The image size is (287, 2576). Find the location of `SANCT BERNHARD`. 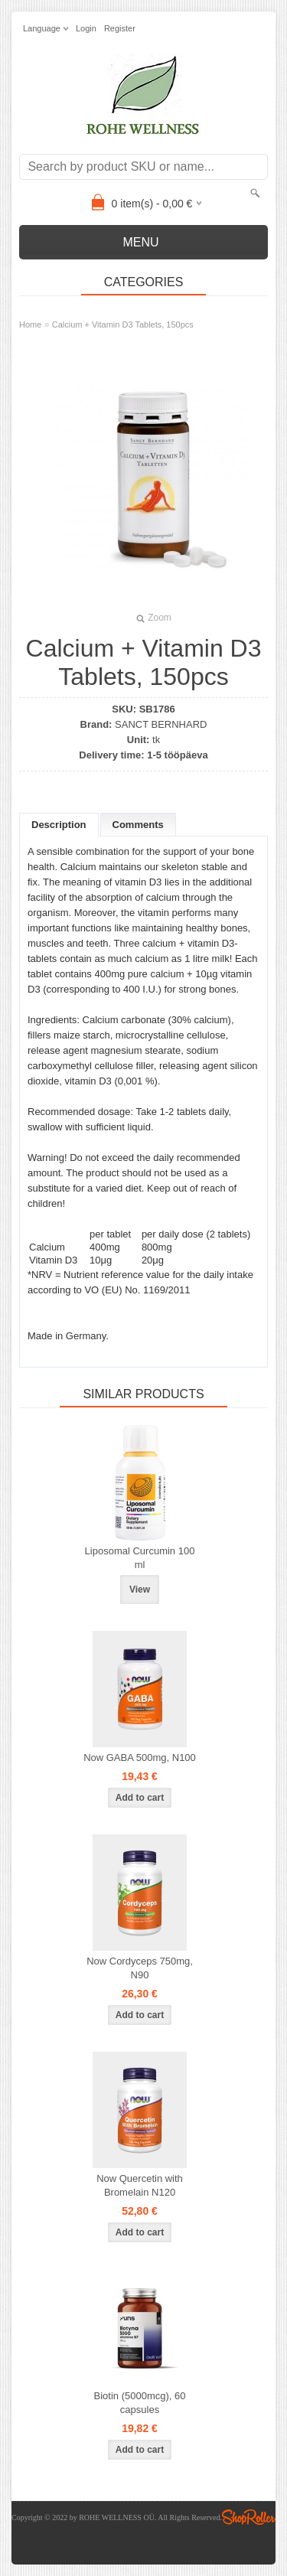

SANCT BERNHARD is located at coordinates (161, 724).